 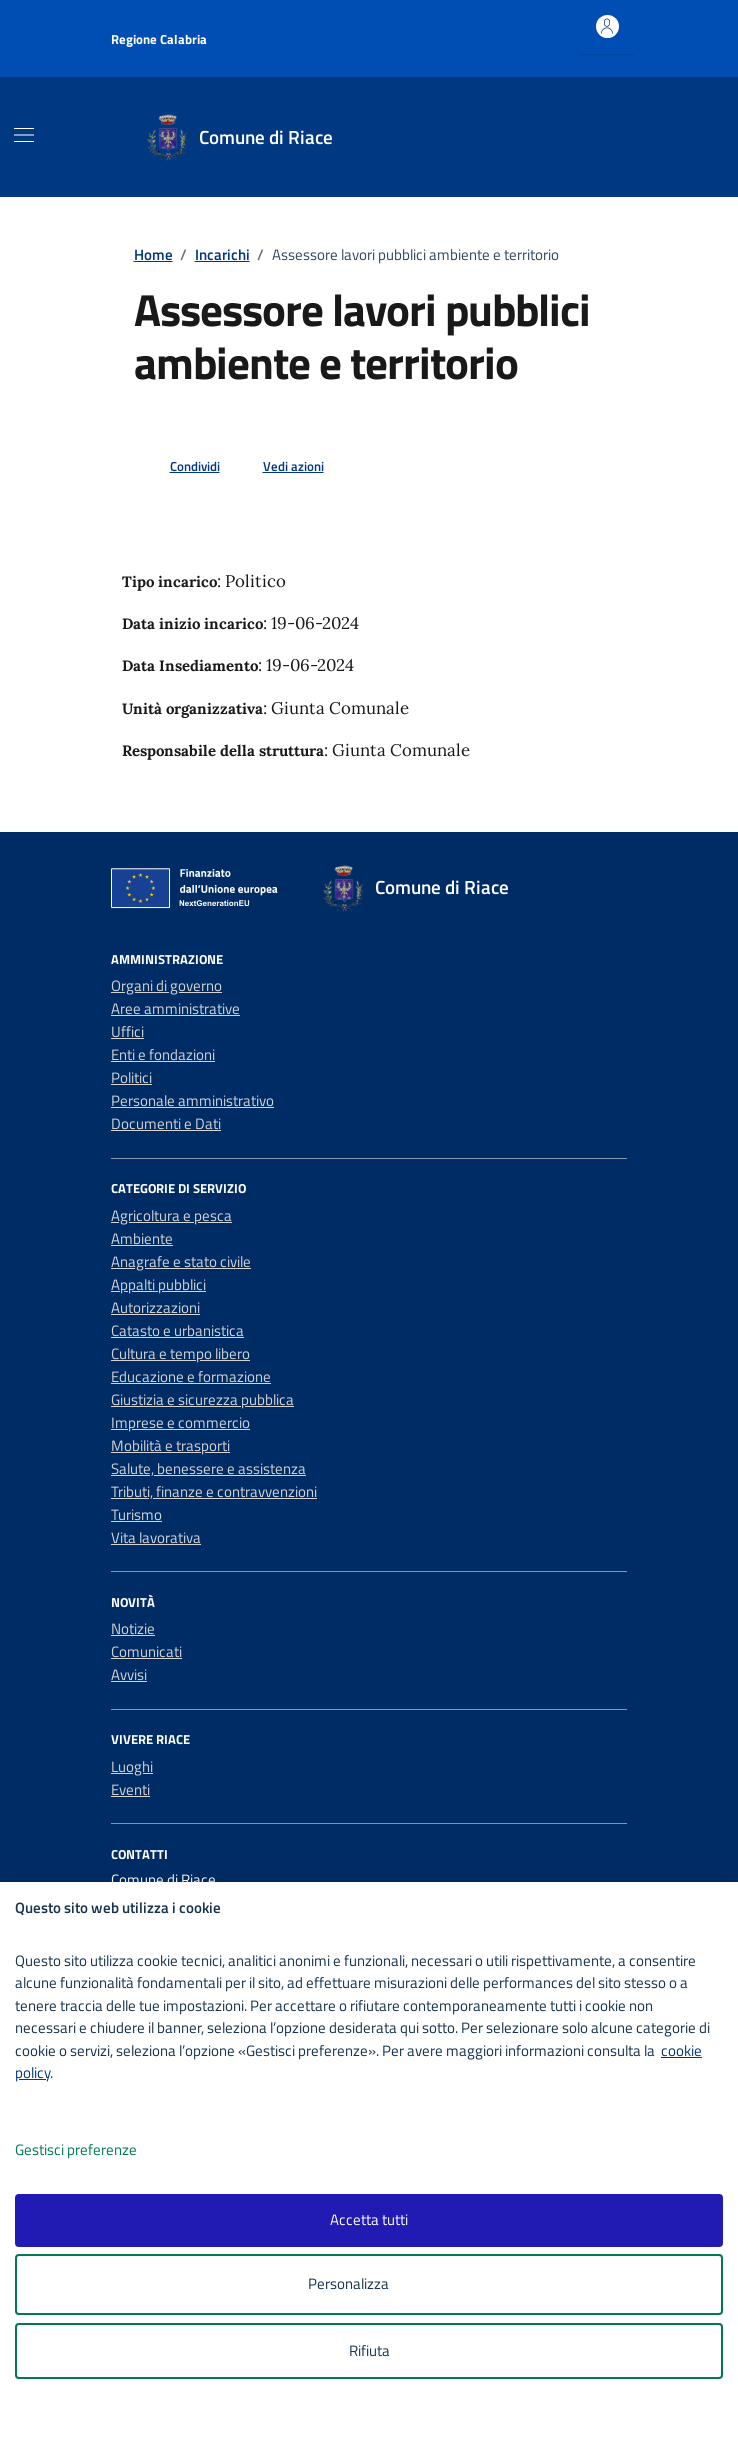 I want to click on Luoghi, so click(x=132, y=1766).